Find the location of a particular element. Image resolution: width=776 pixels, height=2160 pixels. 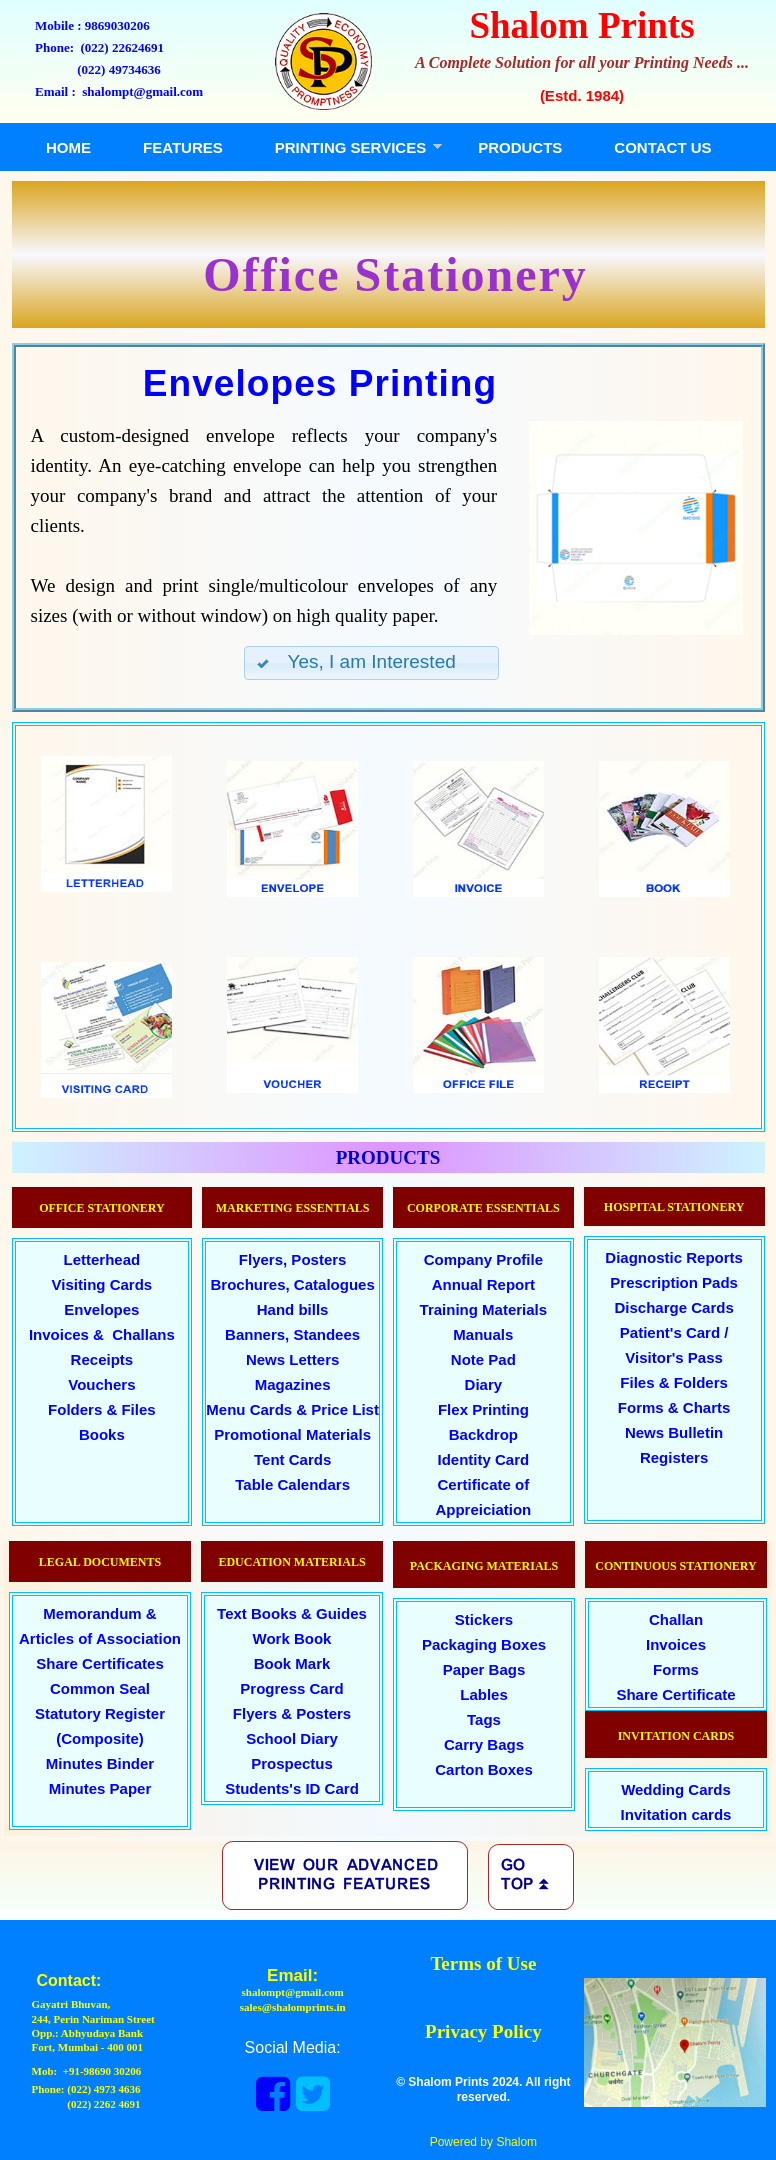

Invoices & Challans is located at coordinates (102, 1334).